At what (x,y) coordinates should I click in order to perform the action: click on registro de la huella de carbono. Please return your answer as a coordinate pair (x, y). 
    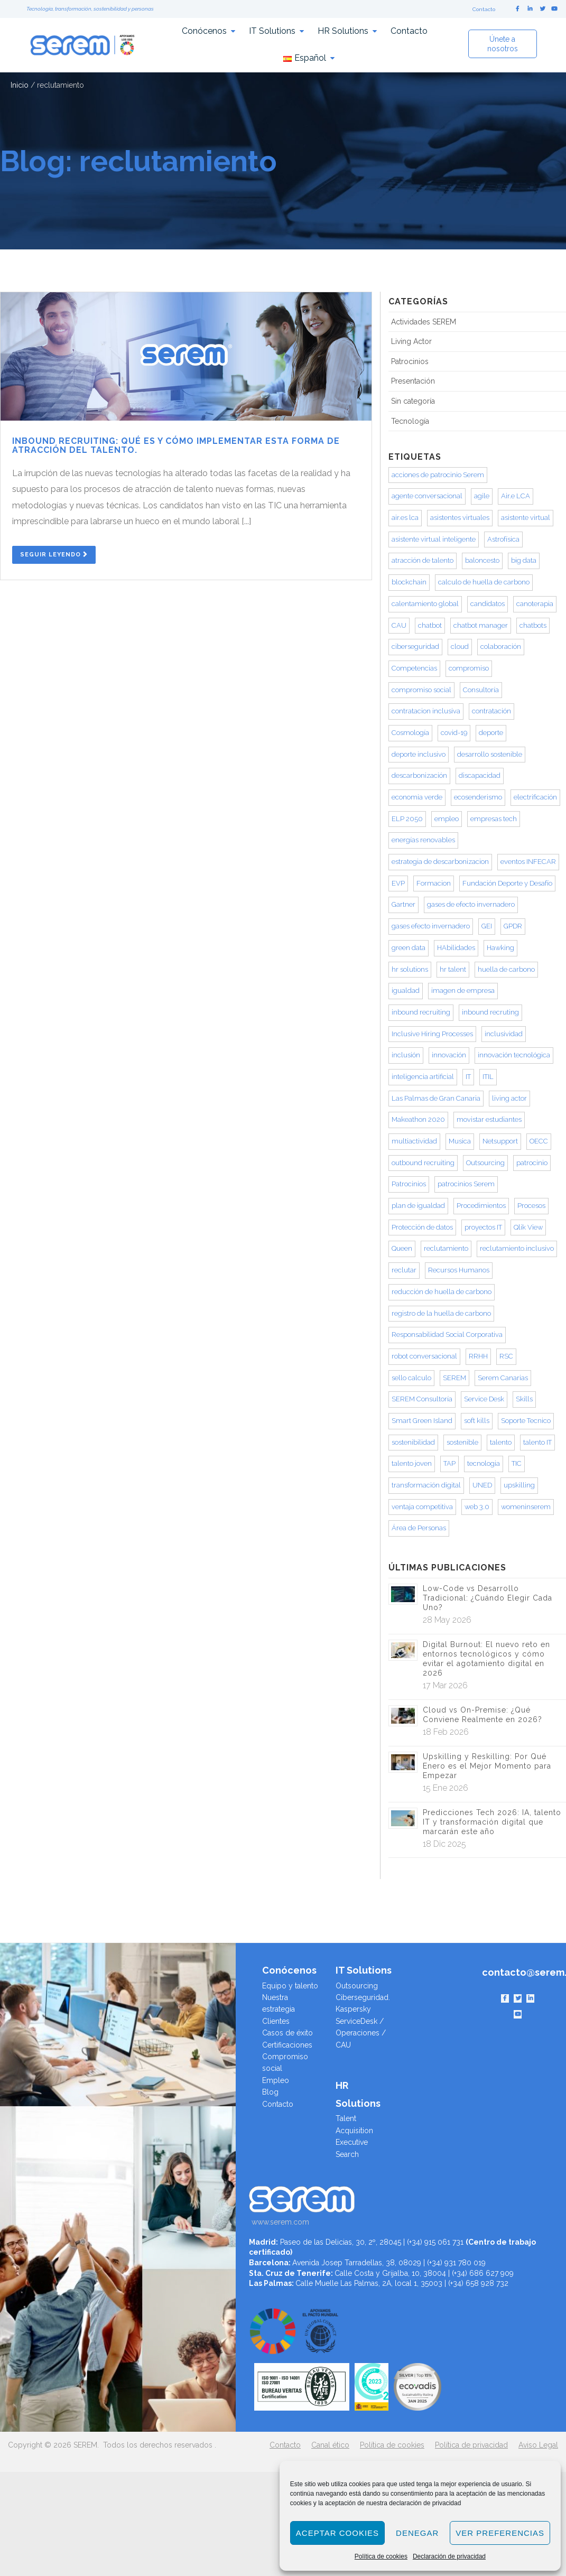
    Looking at the image, I should click on (441, 1313).